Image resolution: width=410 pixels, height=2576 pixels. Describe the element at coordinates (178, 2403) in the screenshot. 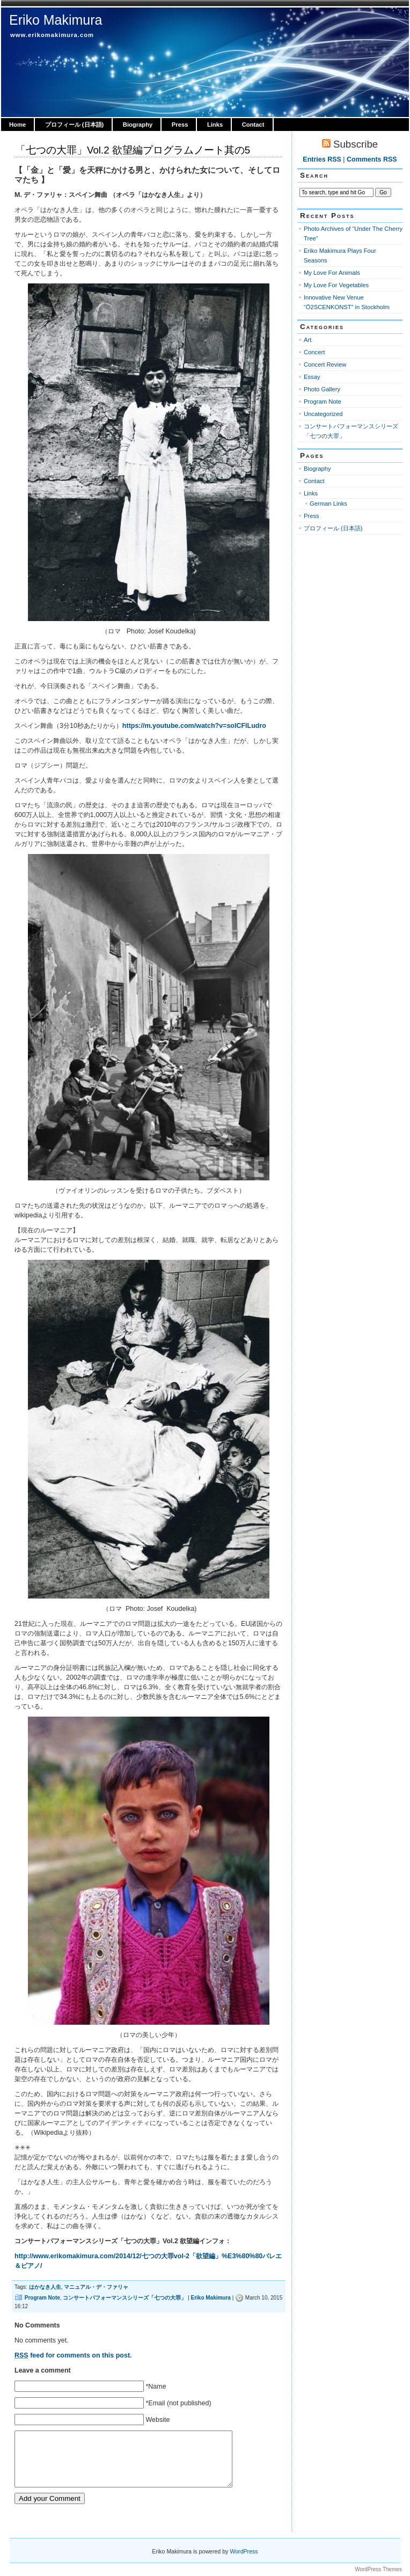

I see `*Email (not published)` at that location.